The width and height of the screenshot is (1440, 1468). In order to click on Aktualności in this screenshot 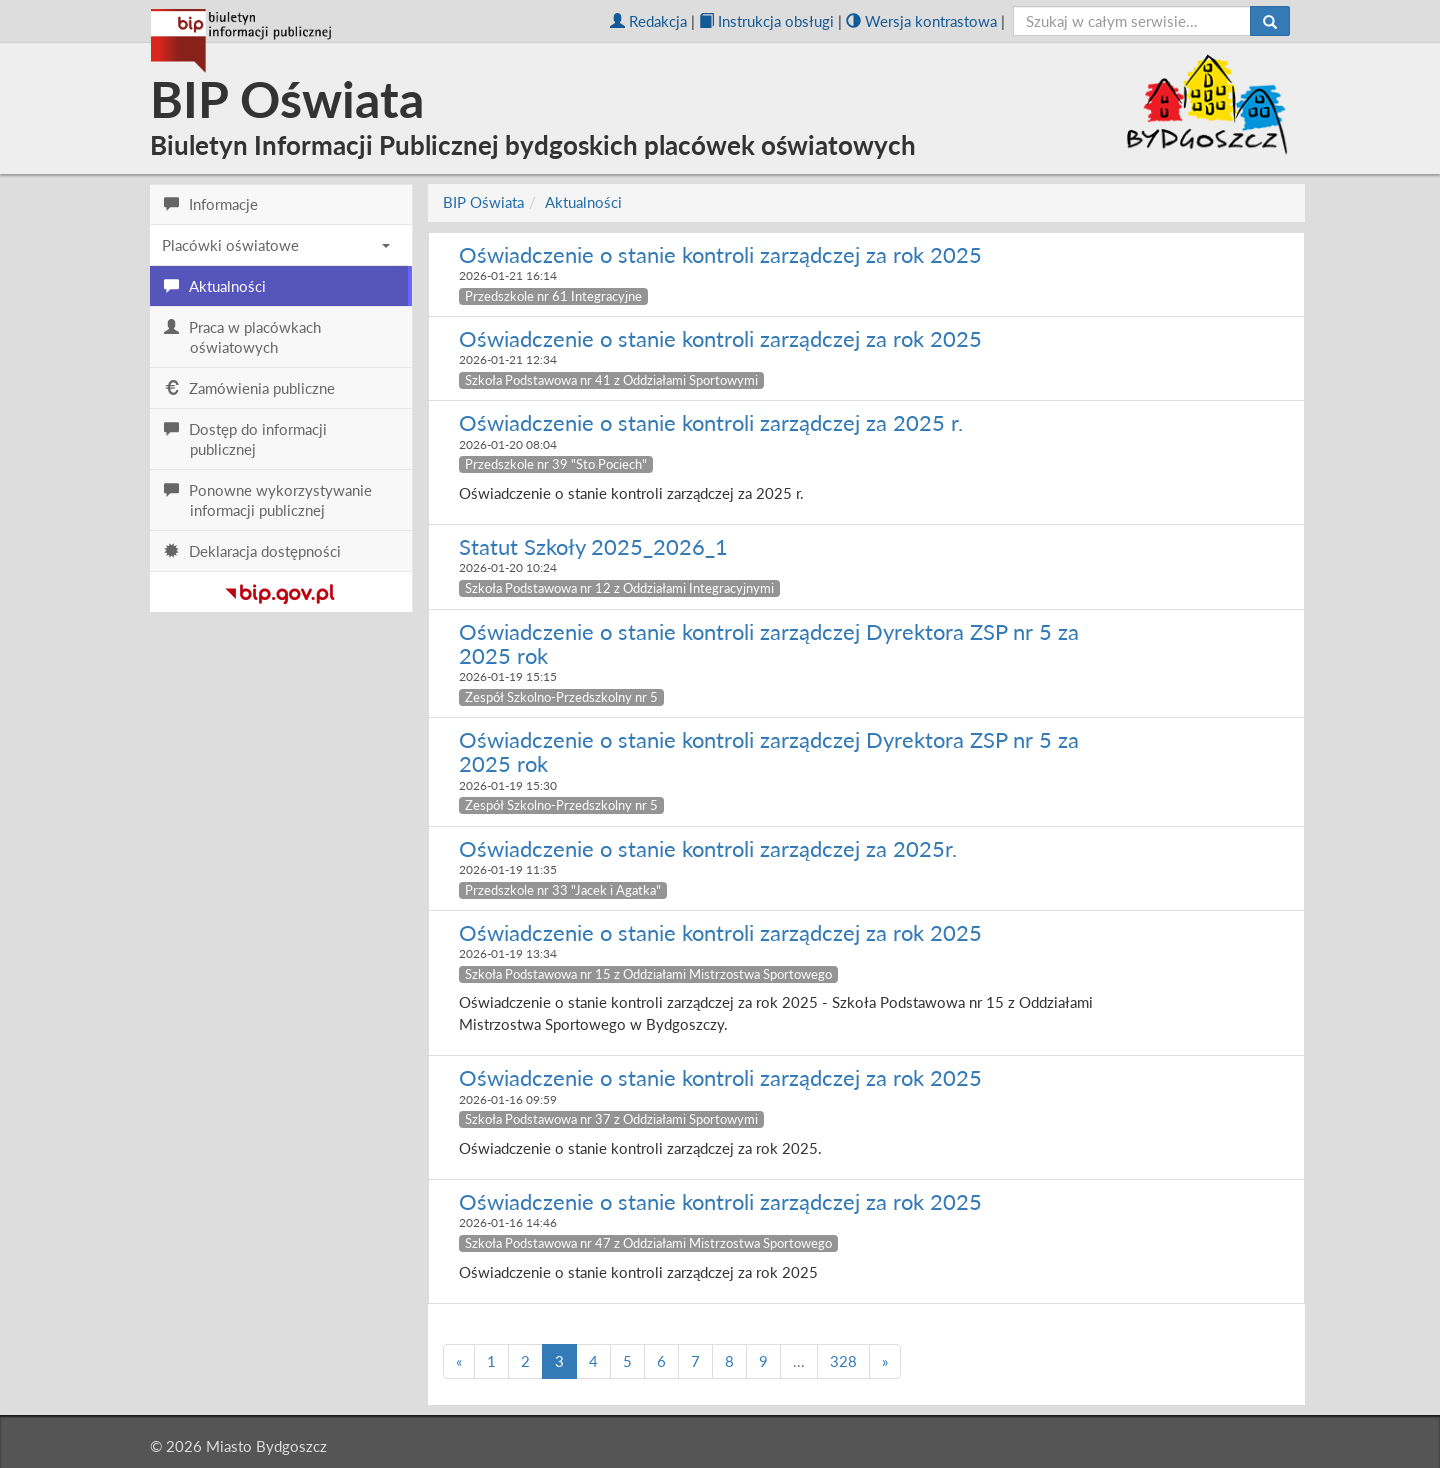, I will do `click(583, 202)`.